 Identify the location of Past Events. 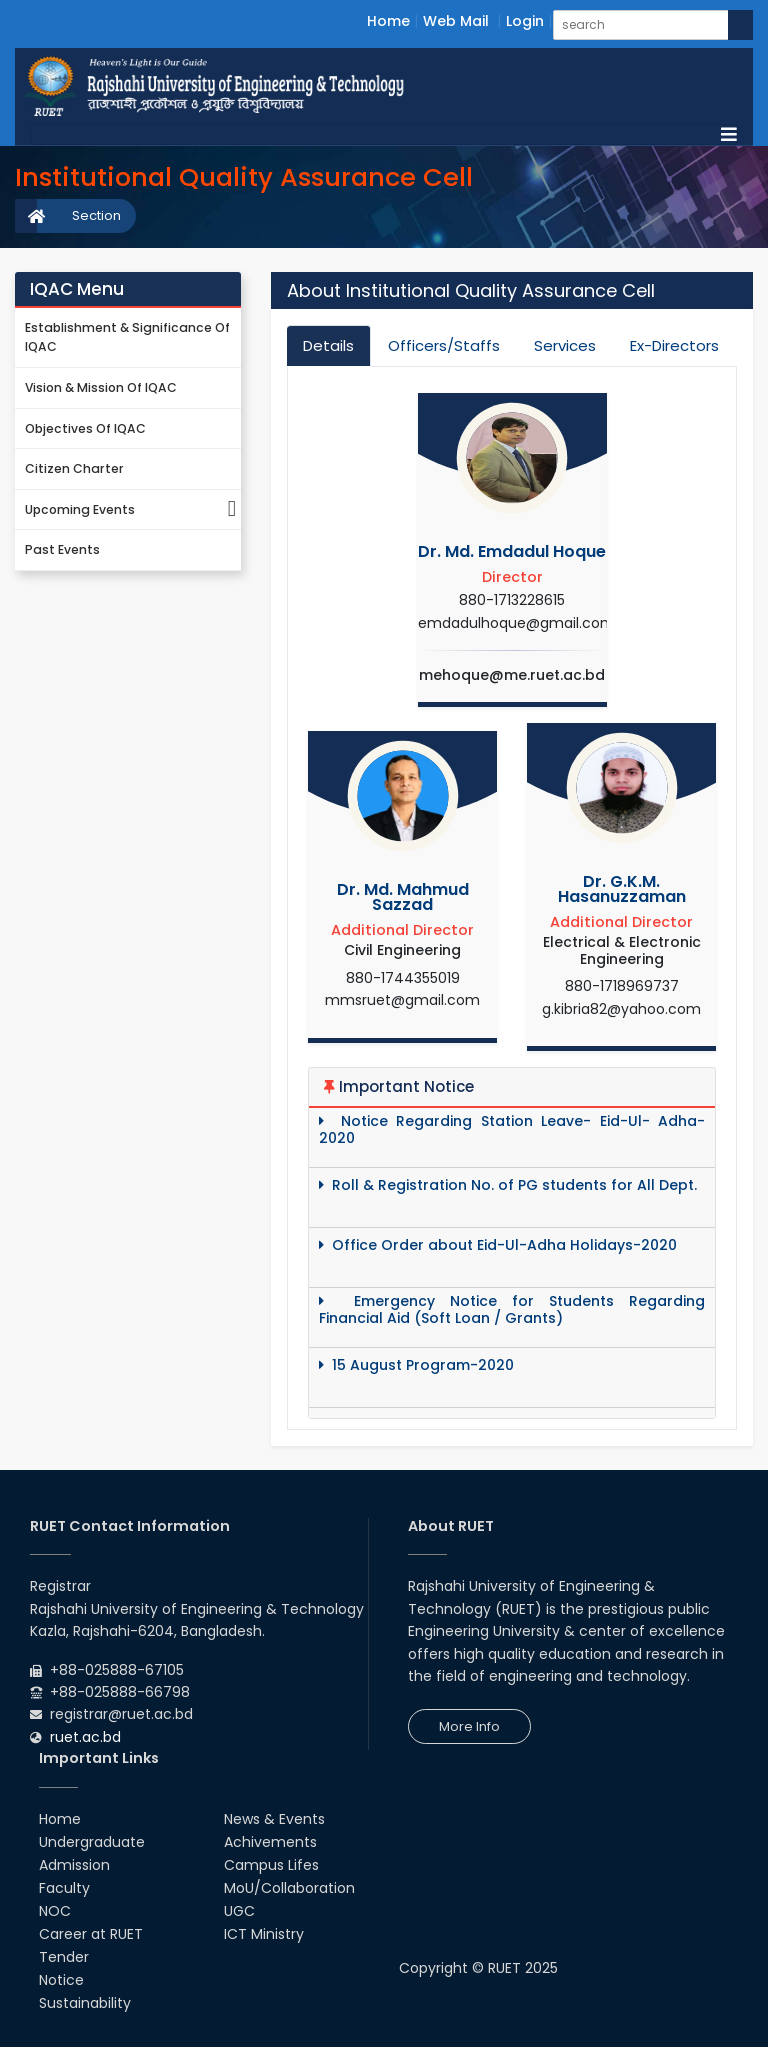
(62, 549).